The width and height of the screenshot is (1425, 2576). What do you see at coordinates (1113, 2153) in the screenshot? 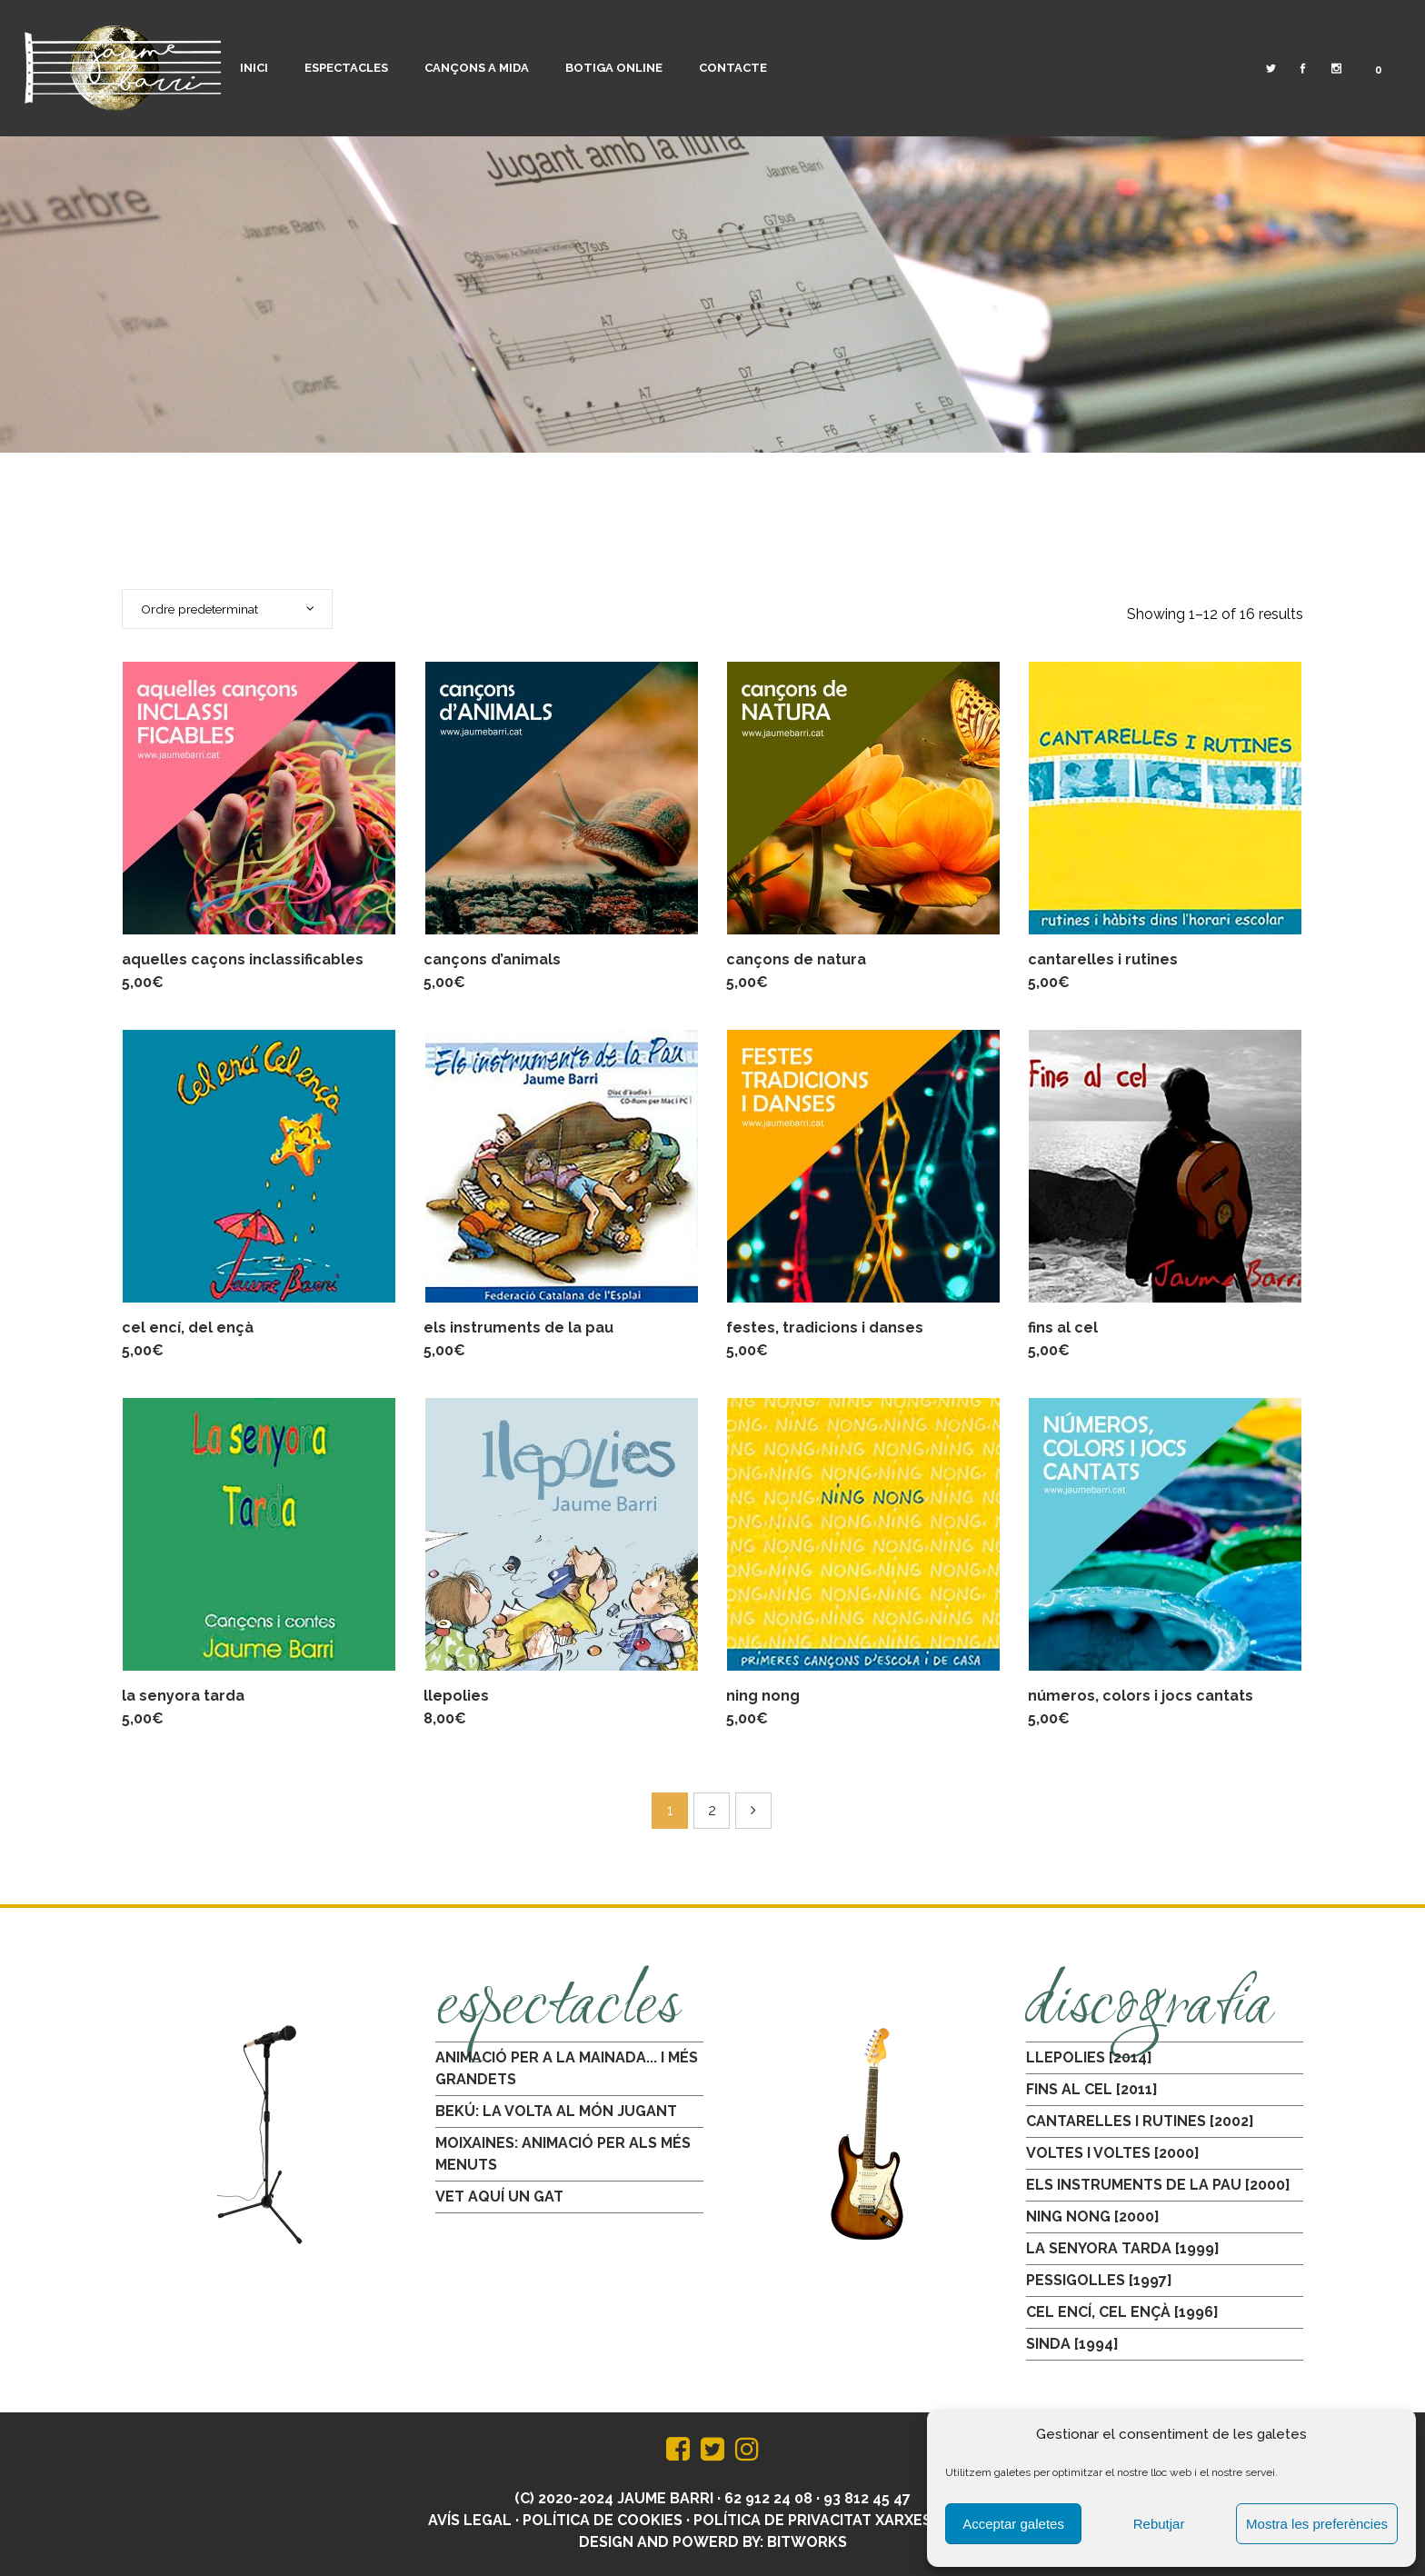
I see `VOLTES I VOLTES [2000]` at bounding box center [1113, 2153].